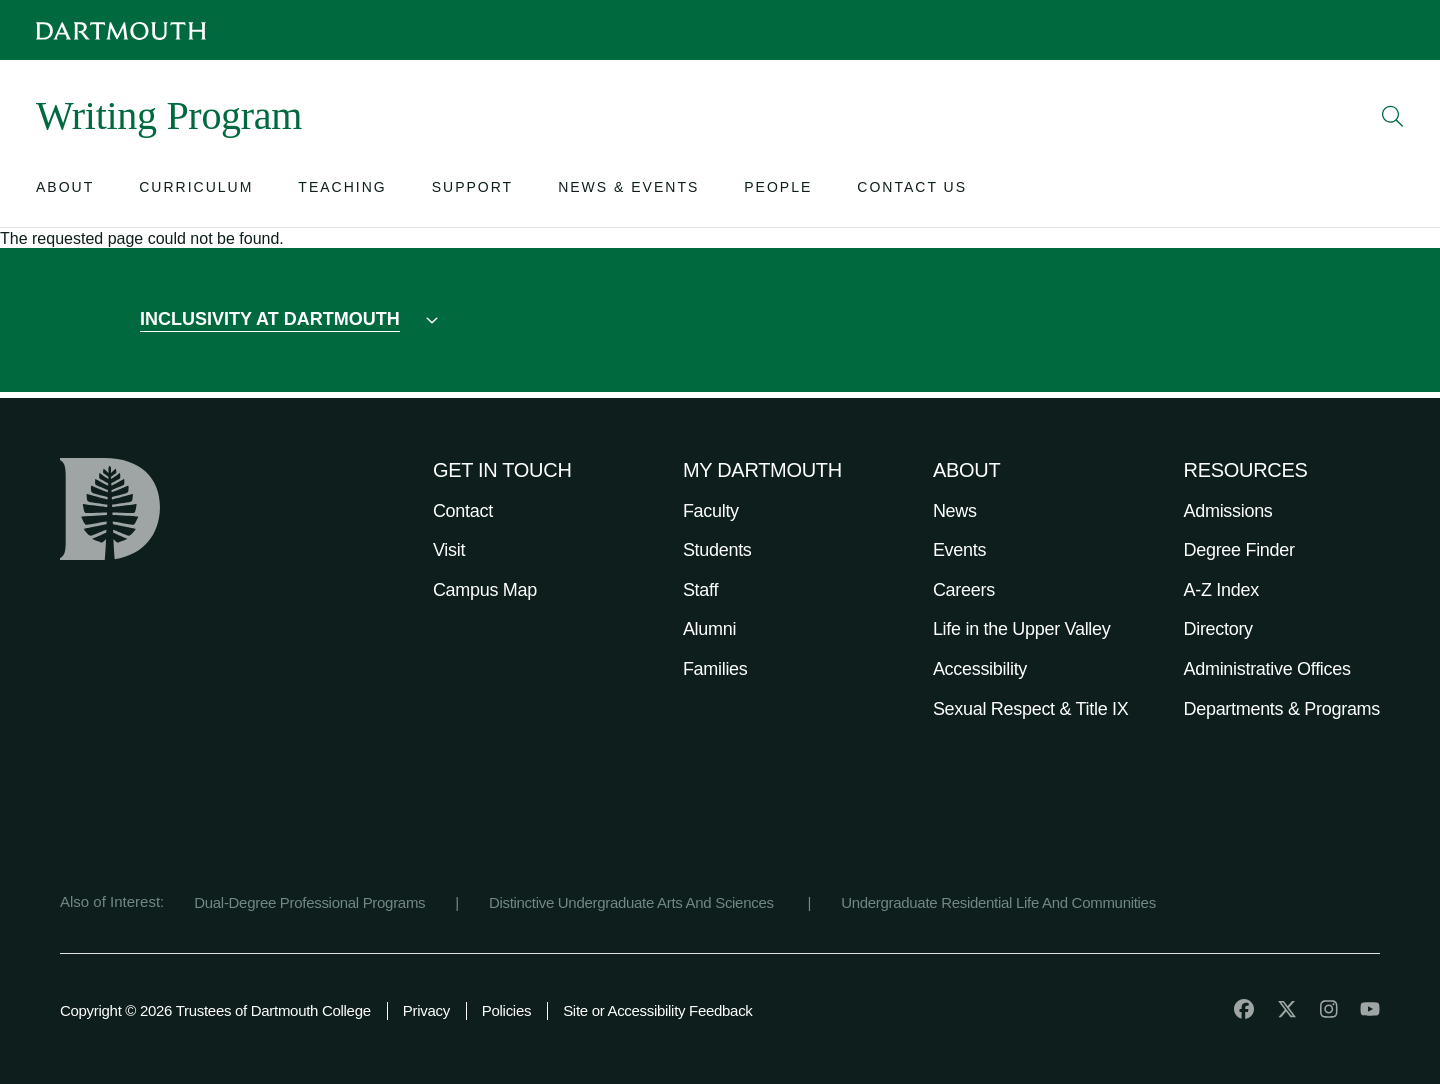 Image resolution: width=1440 pixels, height=1084 pixels. Describe the element at coordinates (215, 1010) in the screenshot. I see `Copyright © 2026 Trustees of Dartmouth College` at that location.